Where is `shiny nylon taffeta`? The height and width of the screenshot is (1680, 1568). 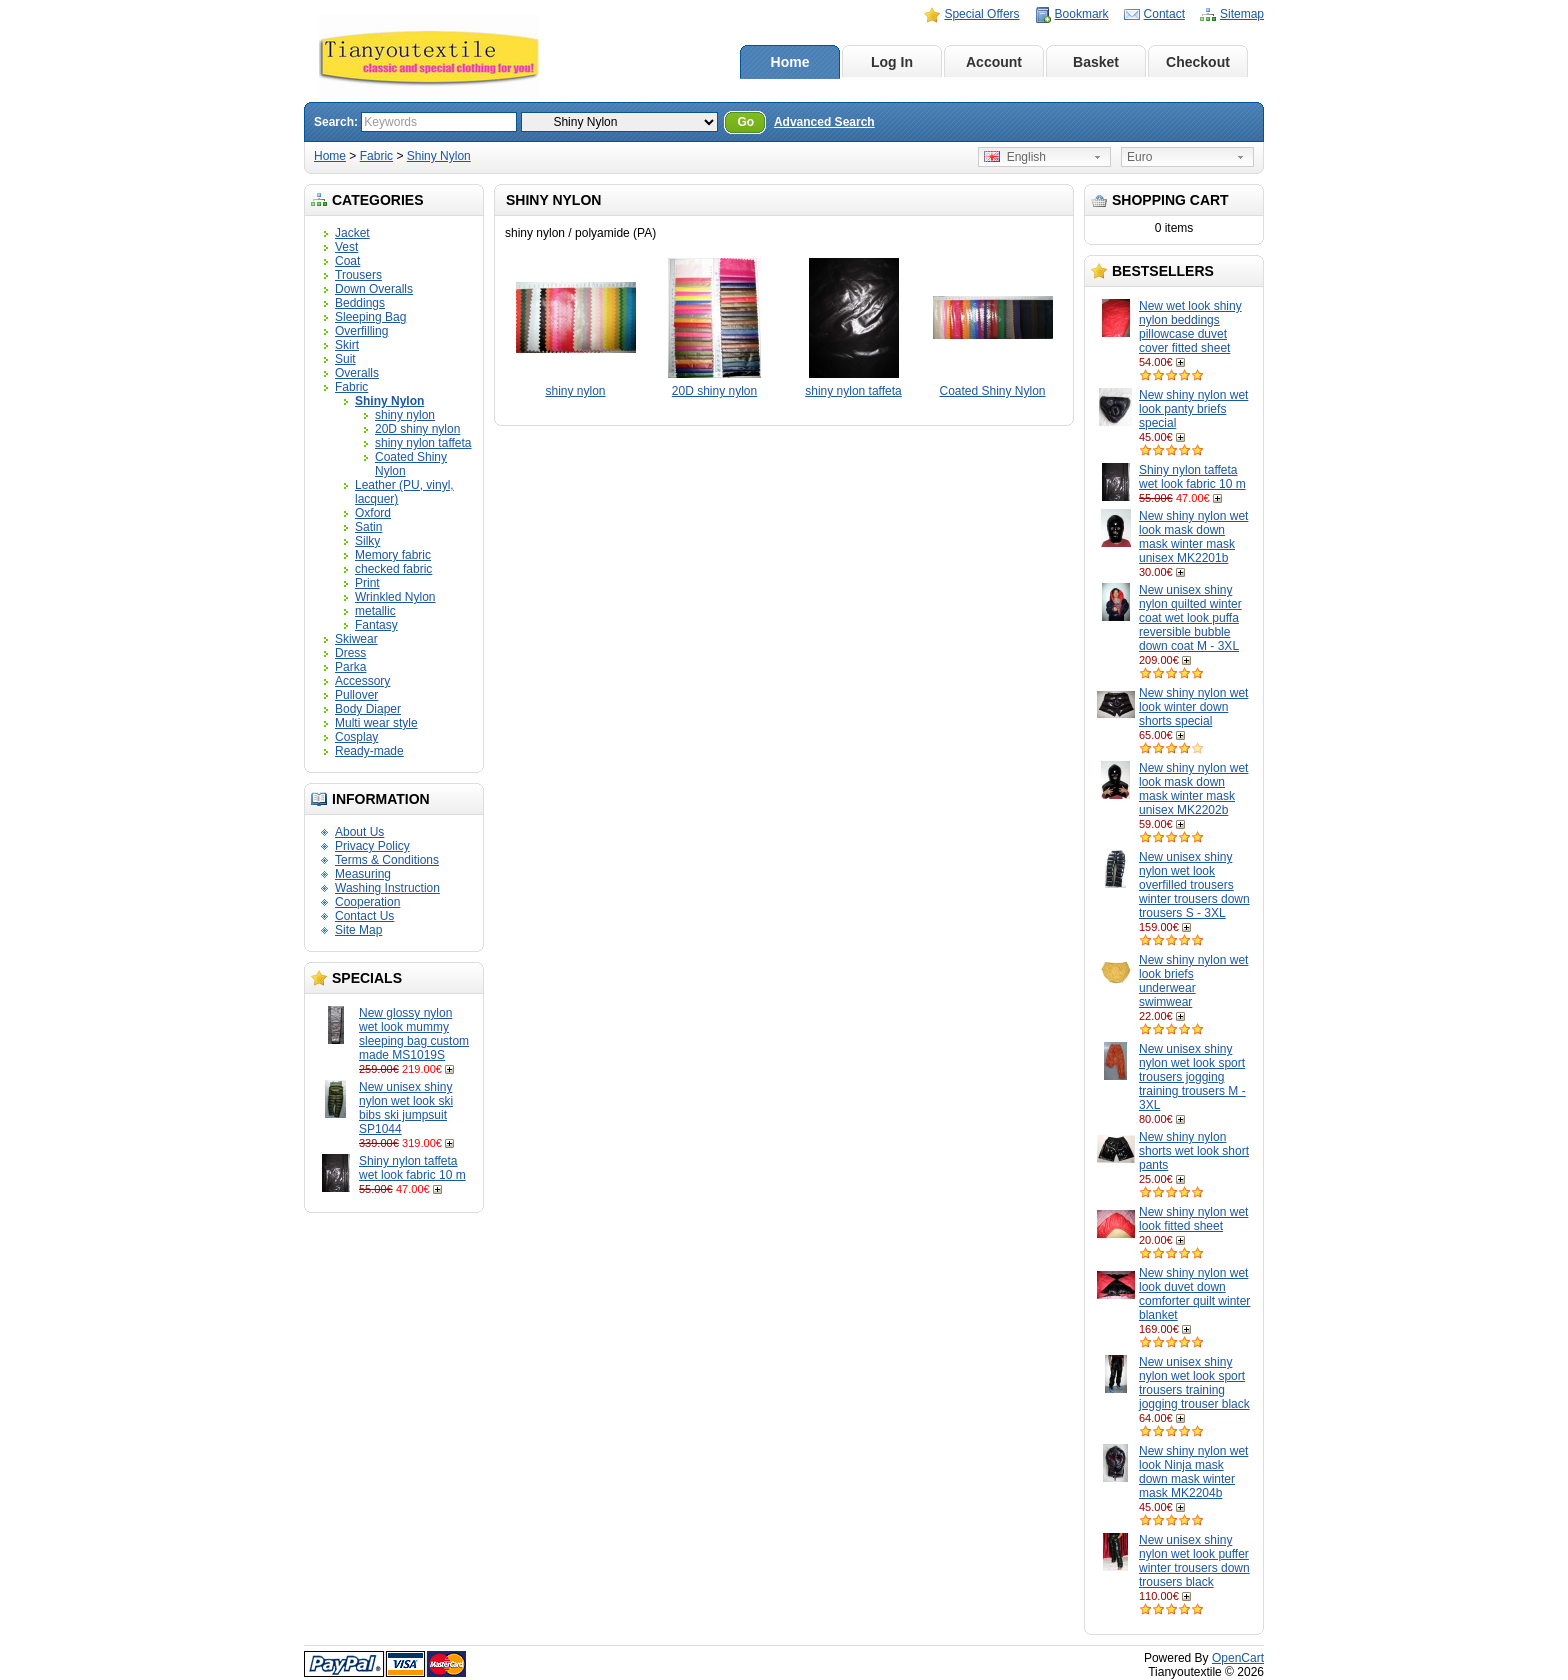 shiny nylon taffeta is located at coordinates (423, 443).